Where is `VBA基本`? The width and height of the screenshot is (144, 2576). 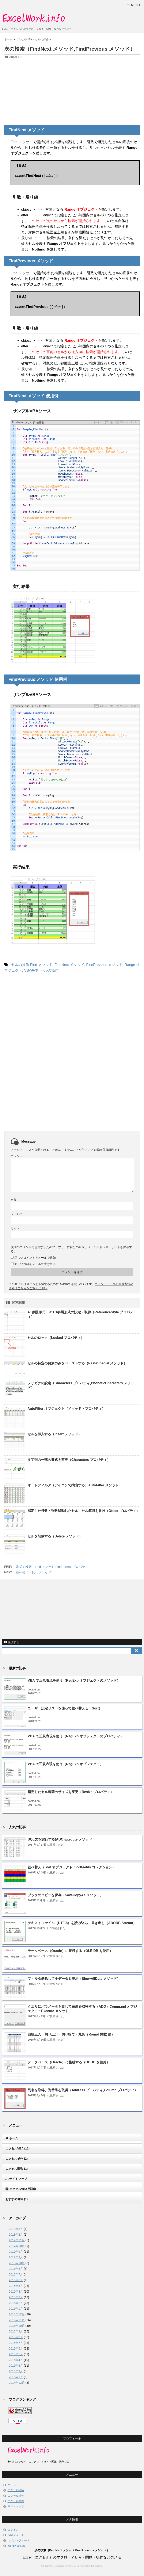 VBA基本 is located at coordinates (31, 970).